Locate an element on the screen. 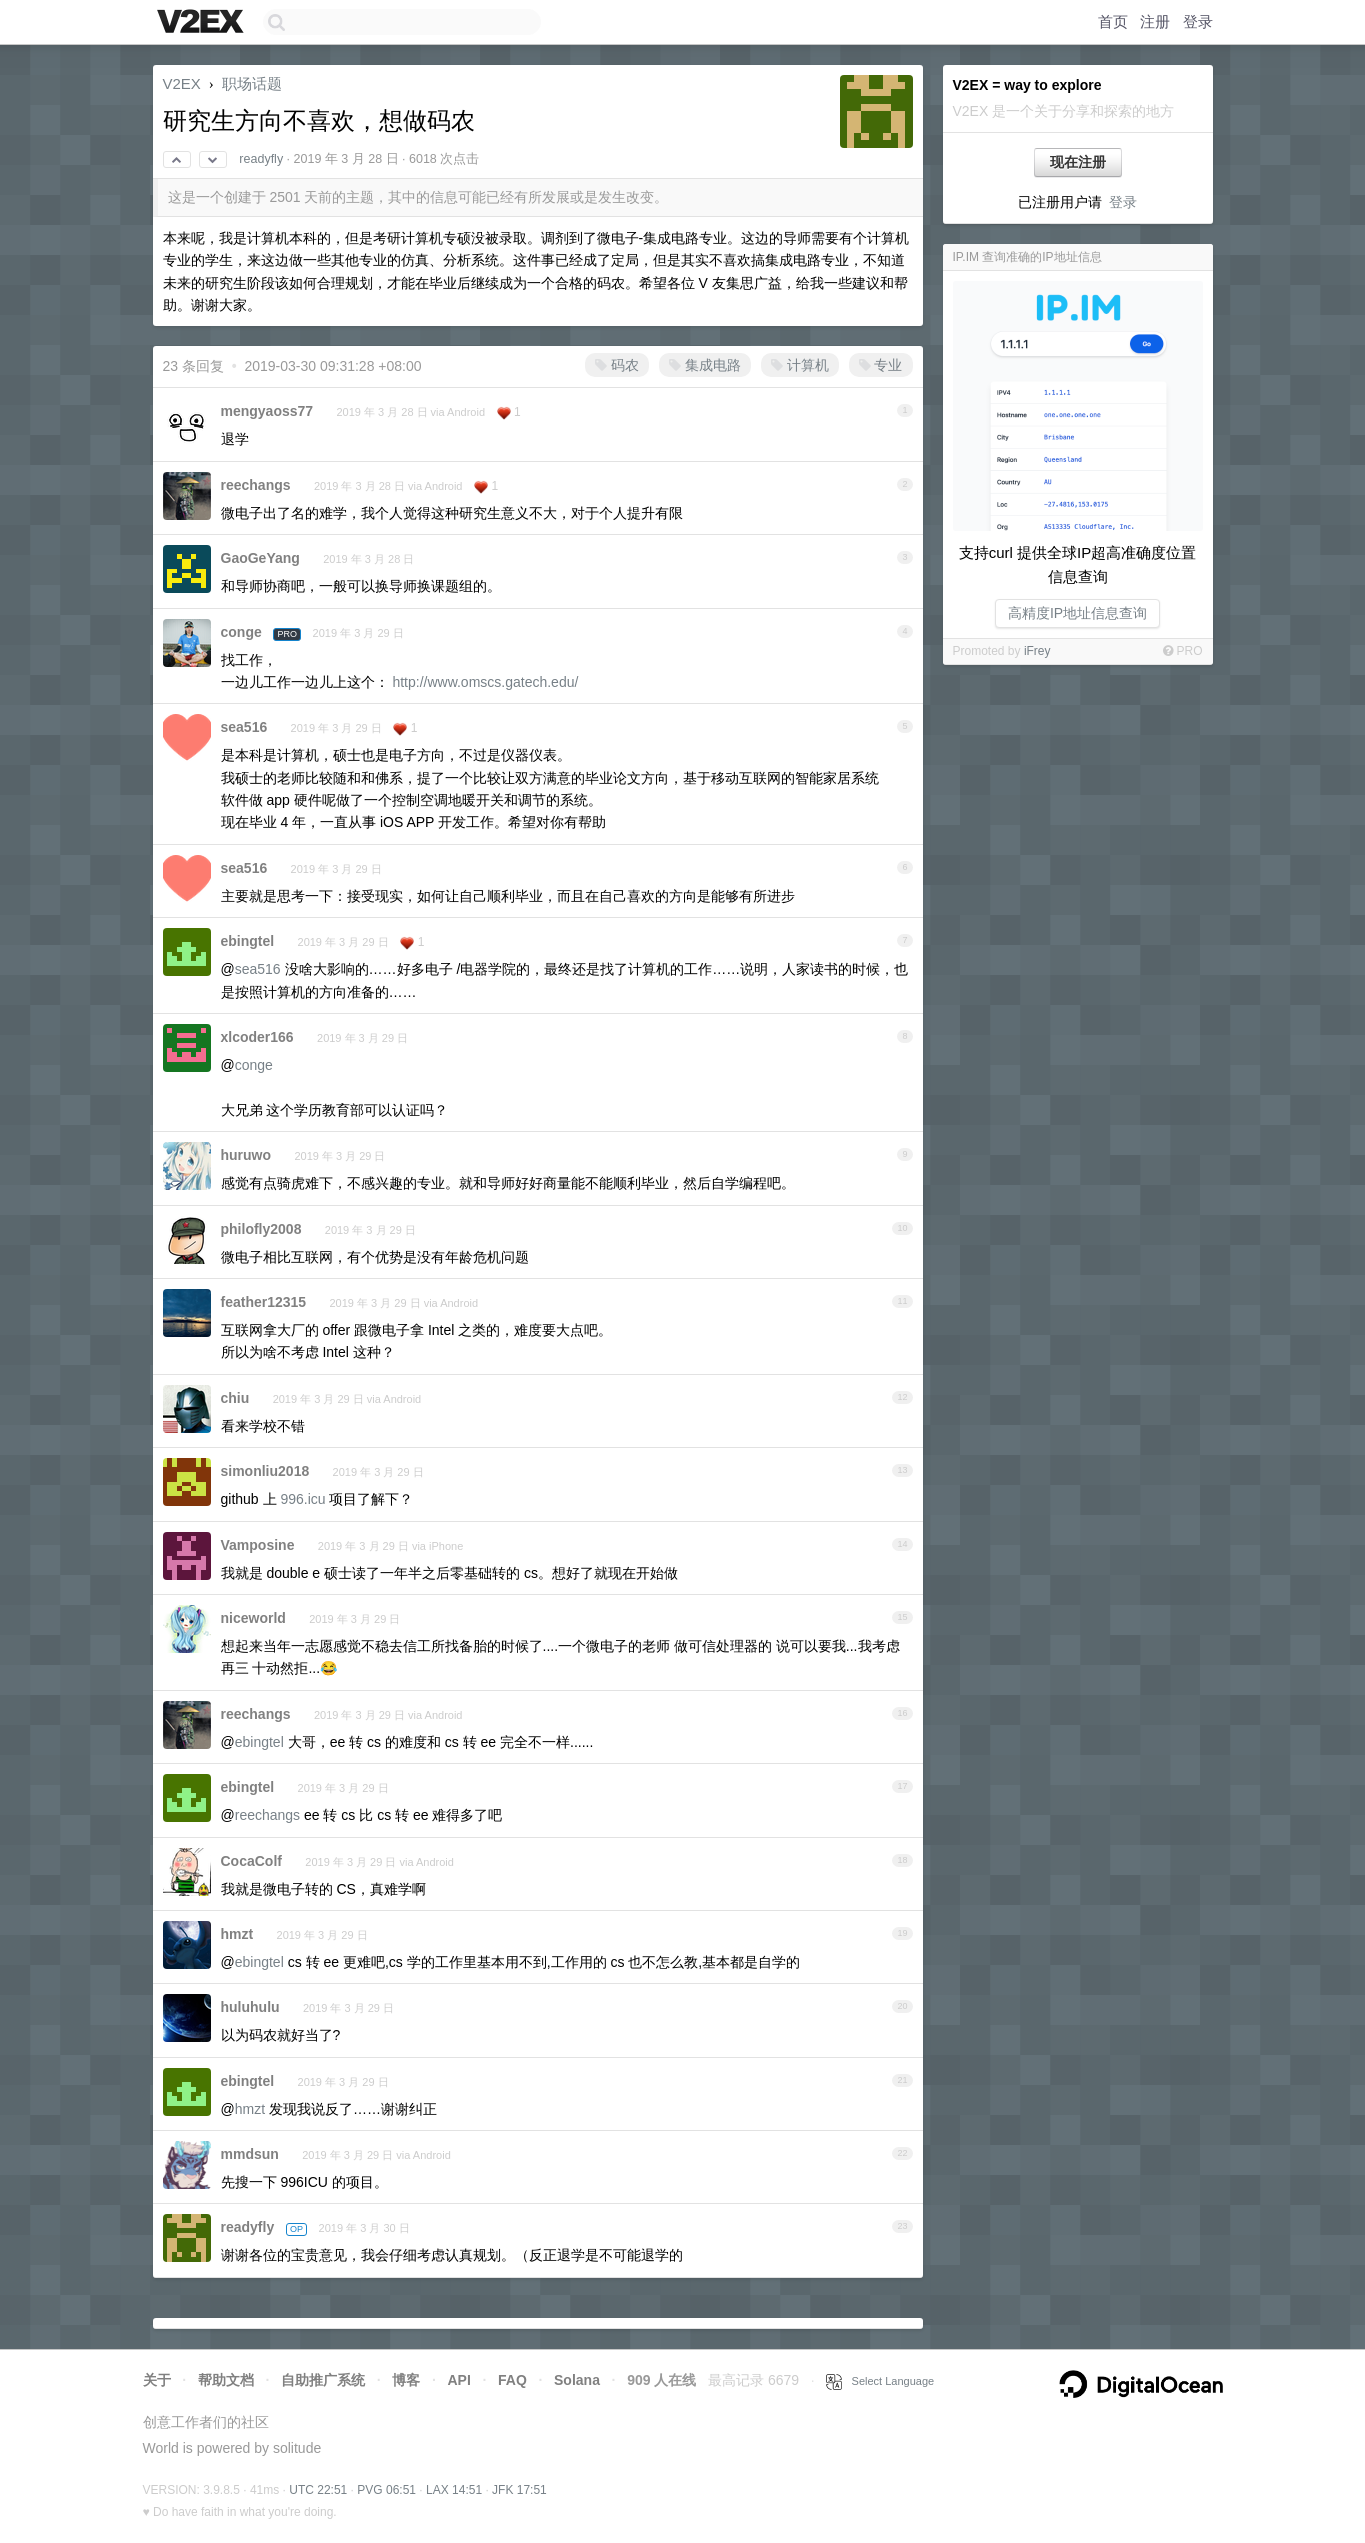 This screenshot has width=1365, height=2543. conge is located at coordinates (241, 632).